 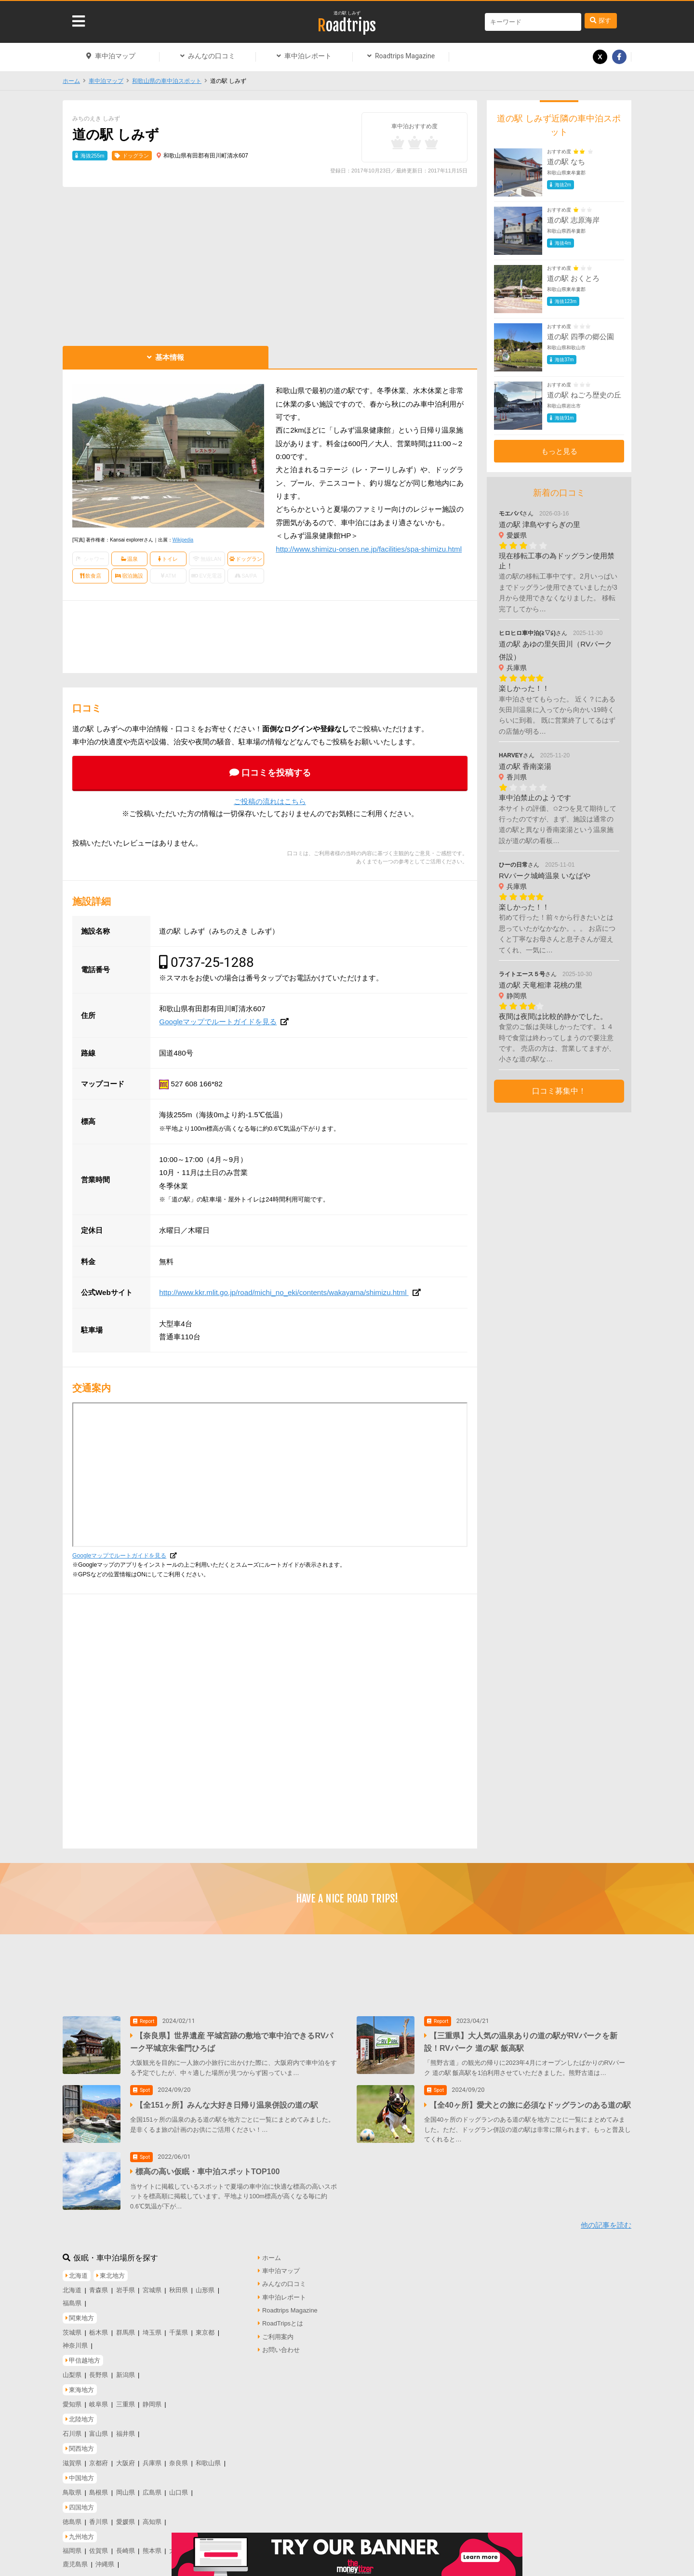 I want to click on 滋賀県, so click(x=72, y=2456).